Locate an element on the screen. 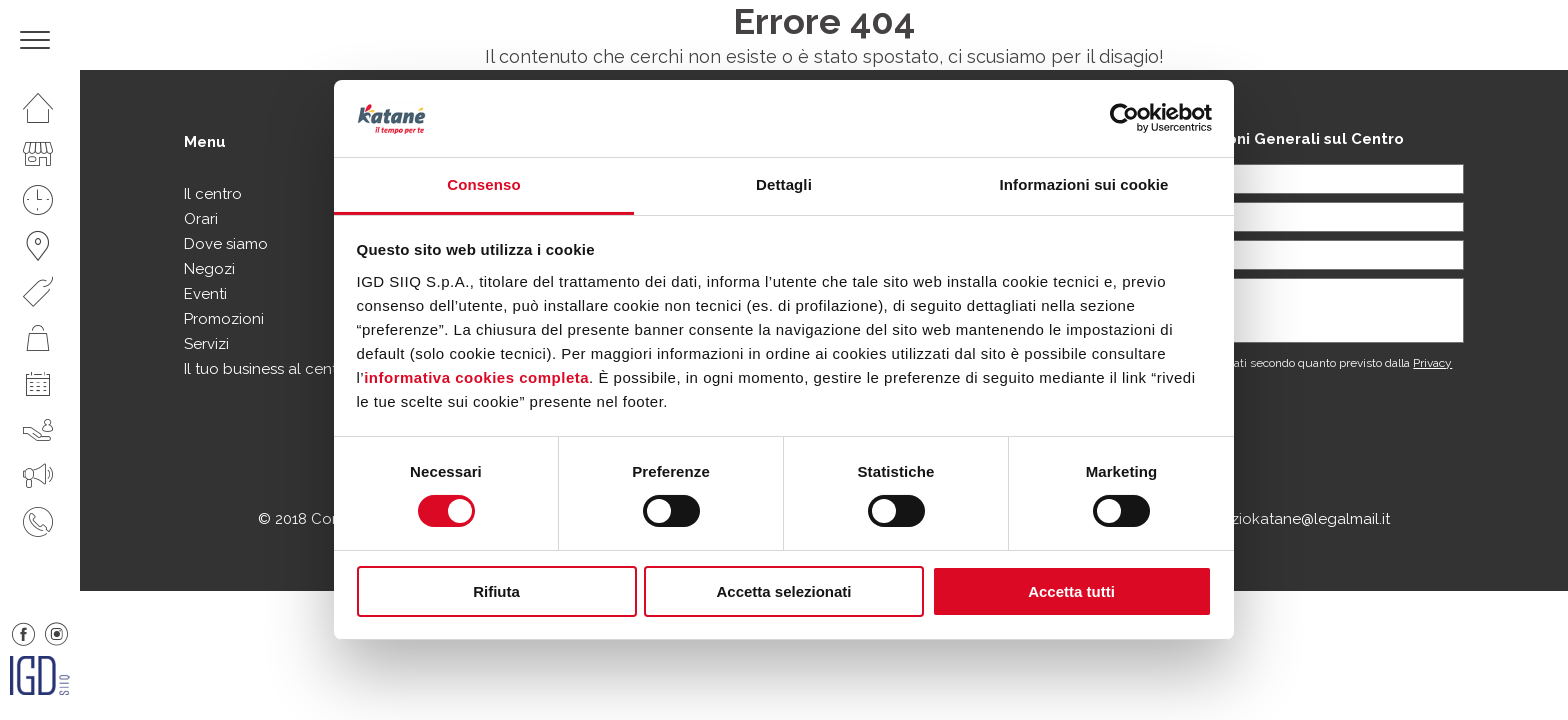 This screenshot has height=720, width=1568. Il centro is located at coordinates (213, 194).